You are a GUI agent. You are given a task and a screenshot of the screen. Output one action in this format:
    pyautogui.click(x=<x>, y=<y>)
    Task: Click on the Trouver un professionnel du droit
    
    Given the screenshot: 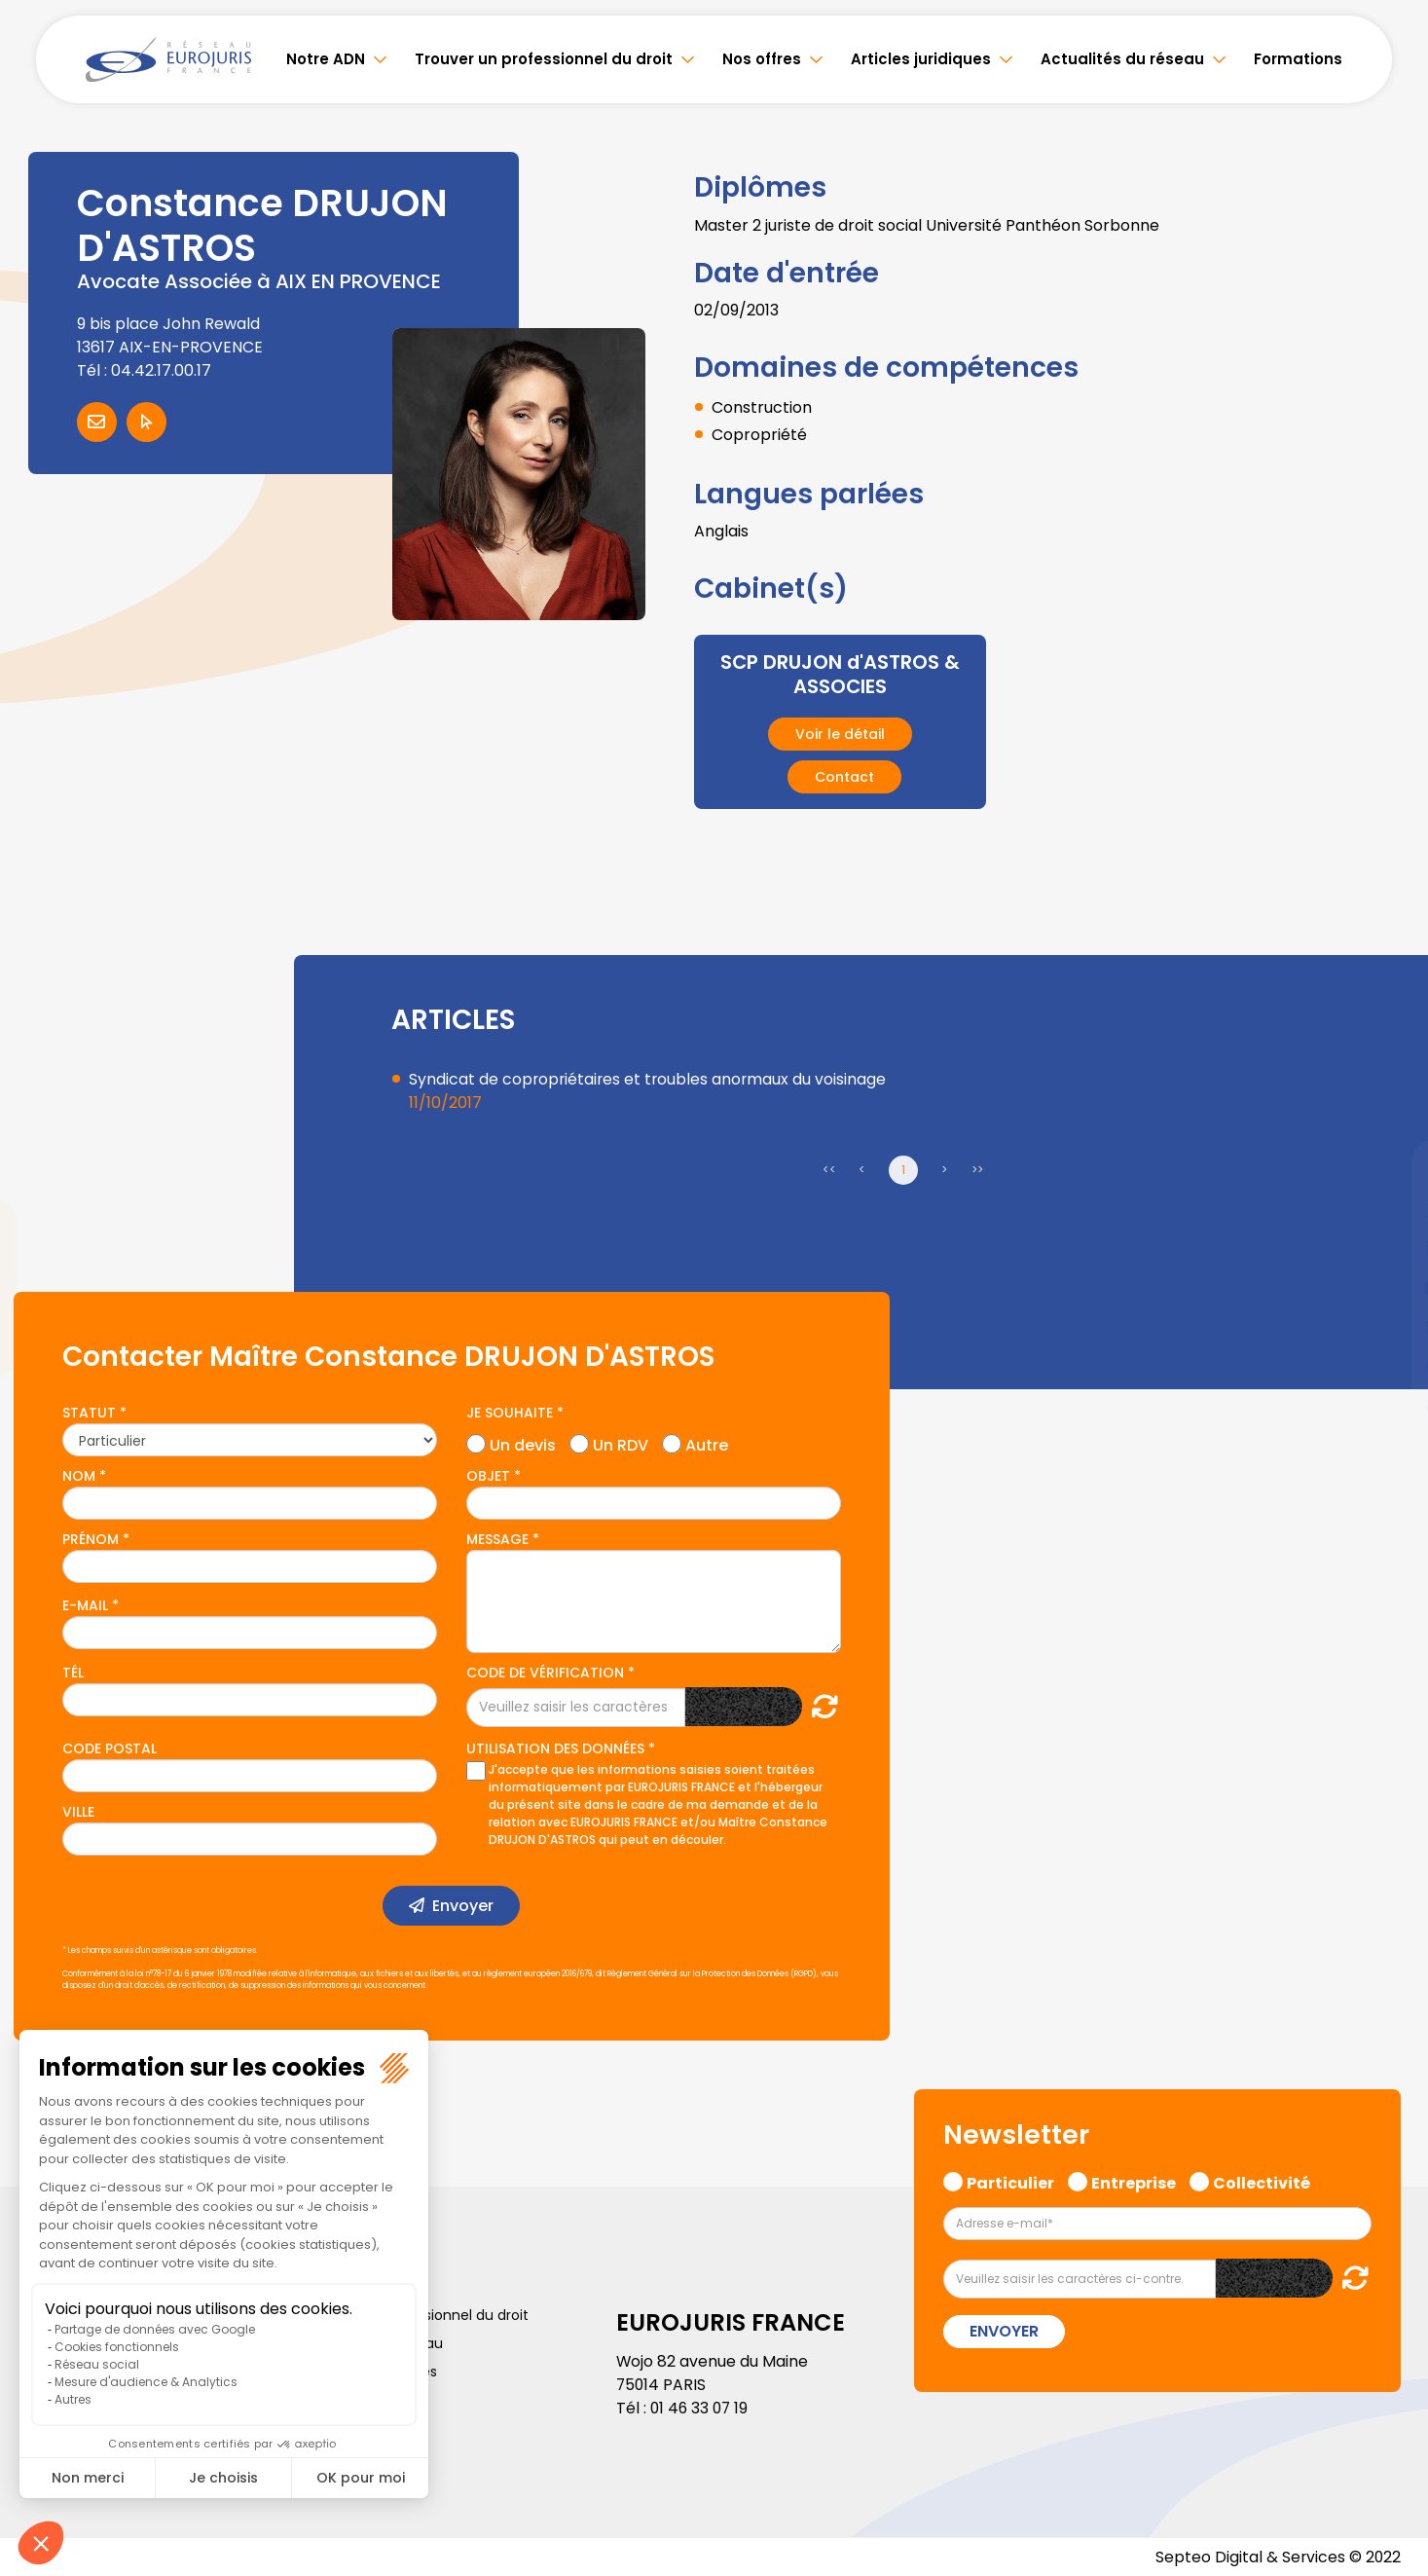 What is the action you would take?
    pyautogui.click(x=544, y=59)
    